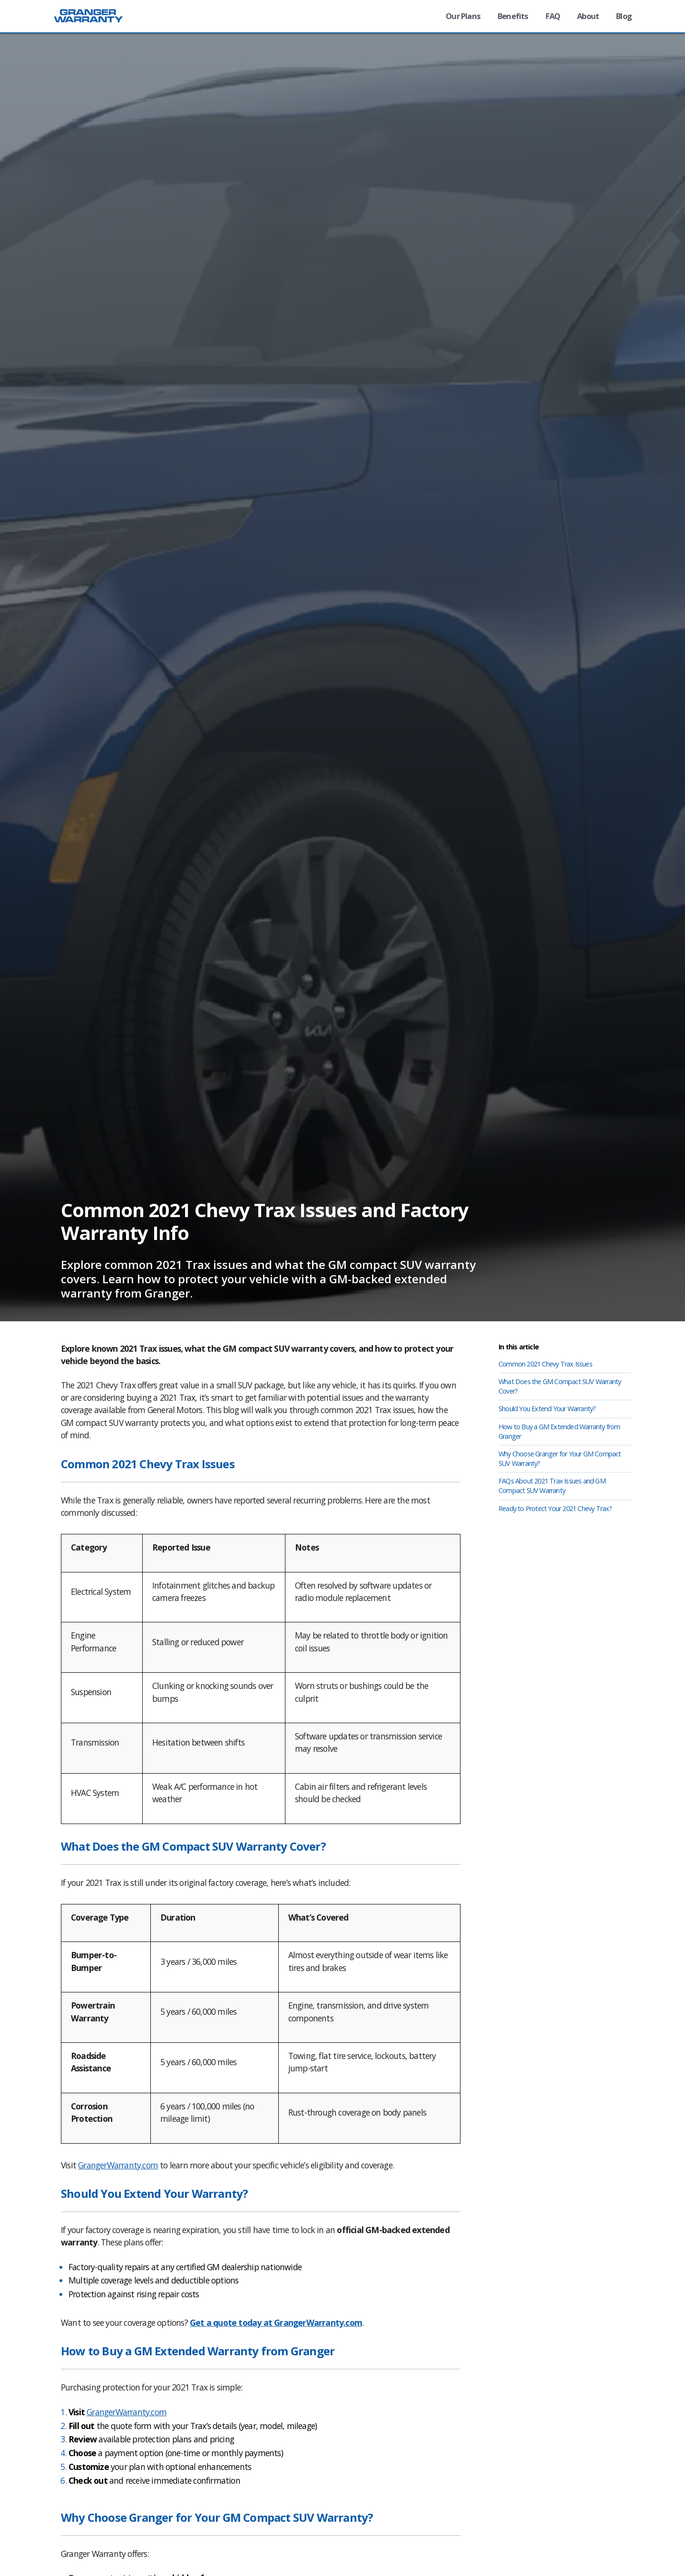 Image resolution: width=685 pixels, height=2576 pixels. I want to click on [Granger Warranty - powered by Granger Motors], so click(95, 23).